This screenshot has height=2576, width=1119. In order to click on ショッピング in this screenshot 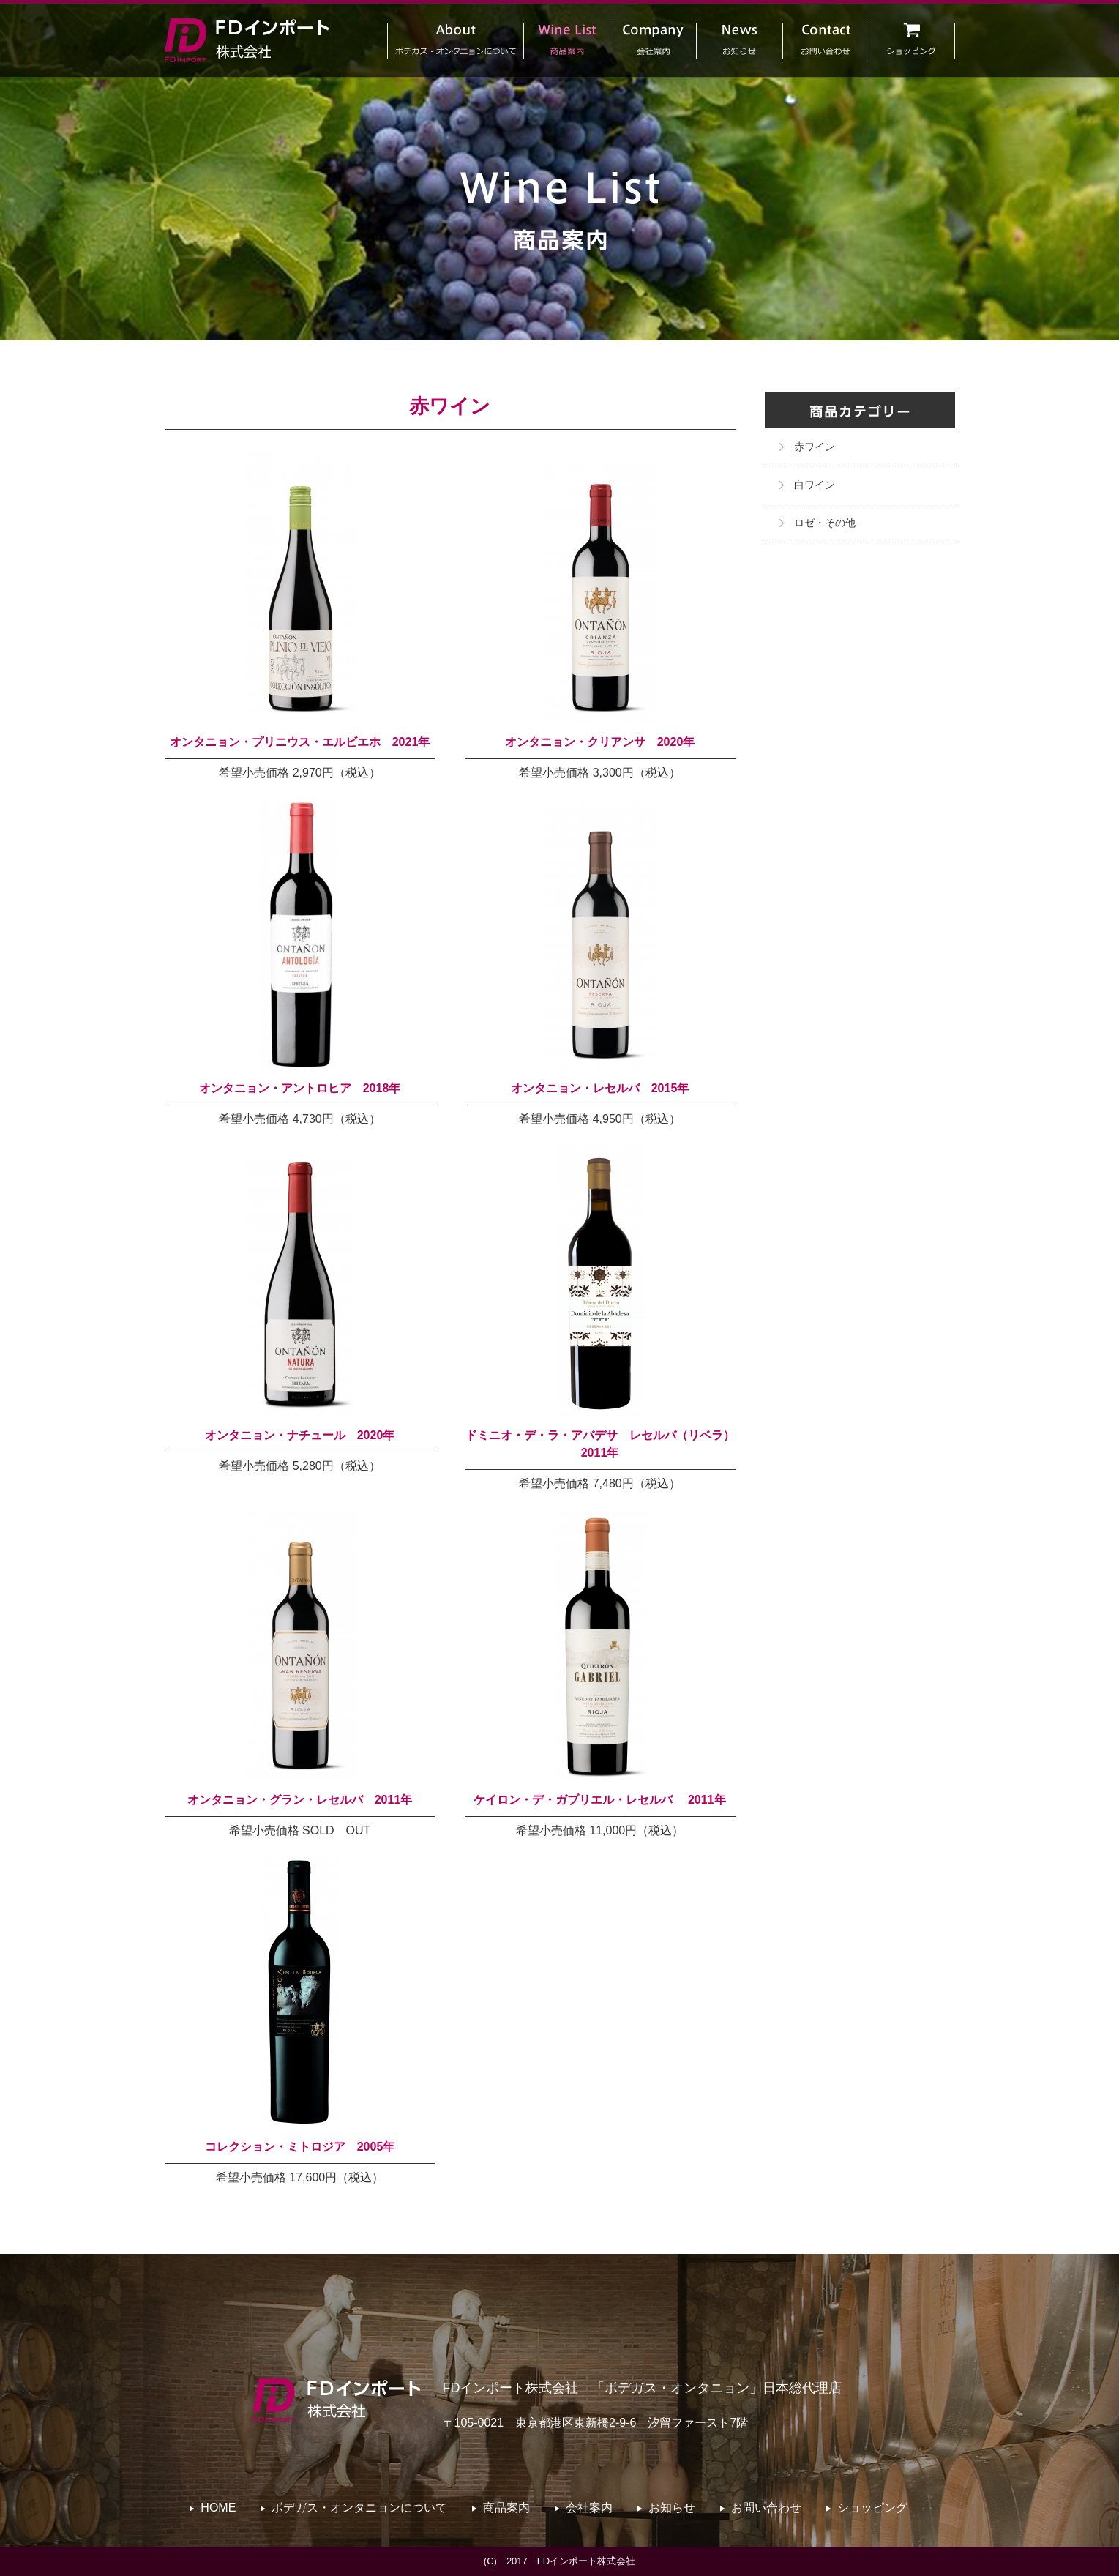, I will do `click(872, 2507)`.